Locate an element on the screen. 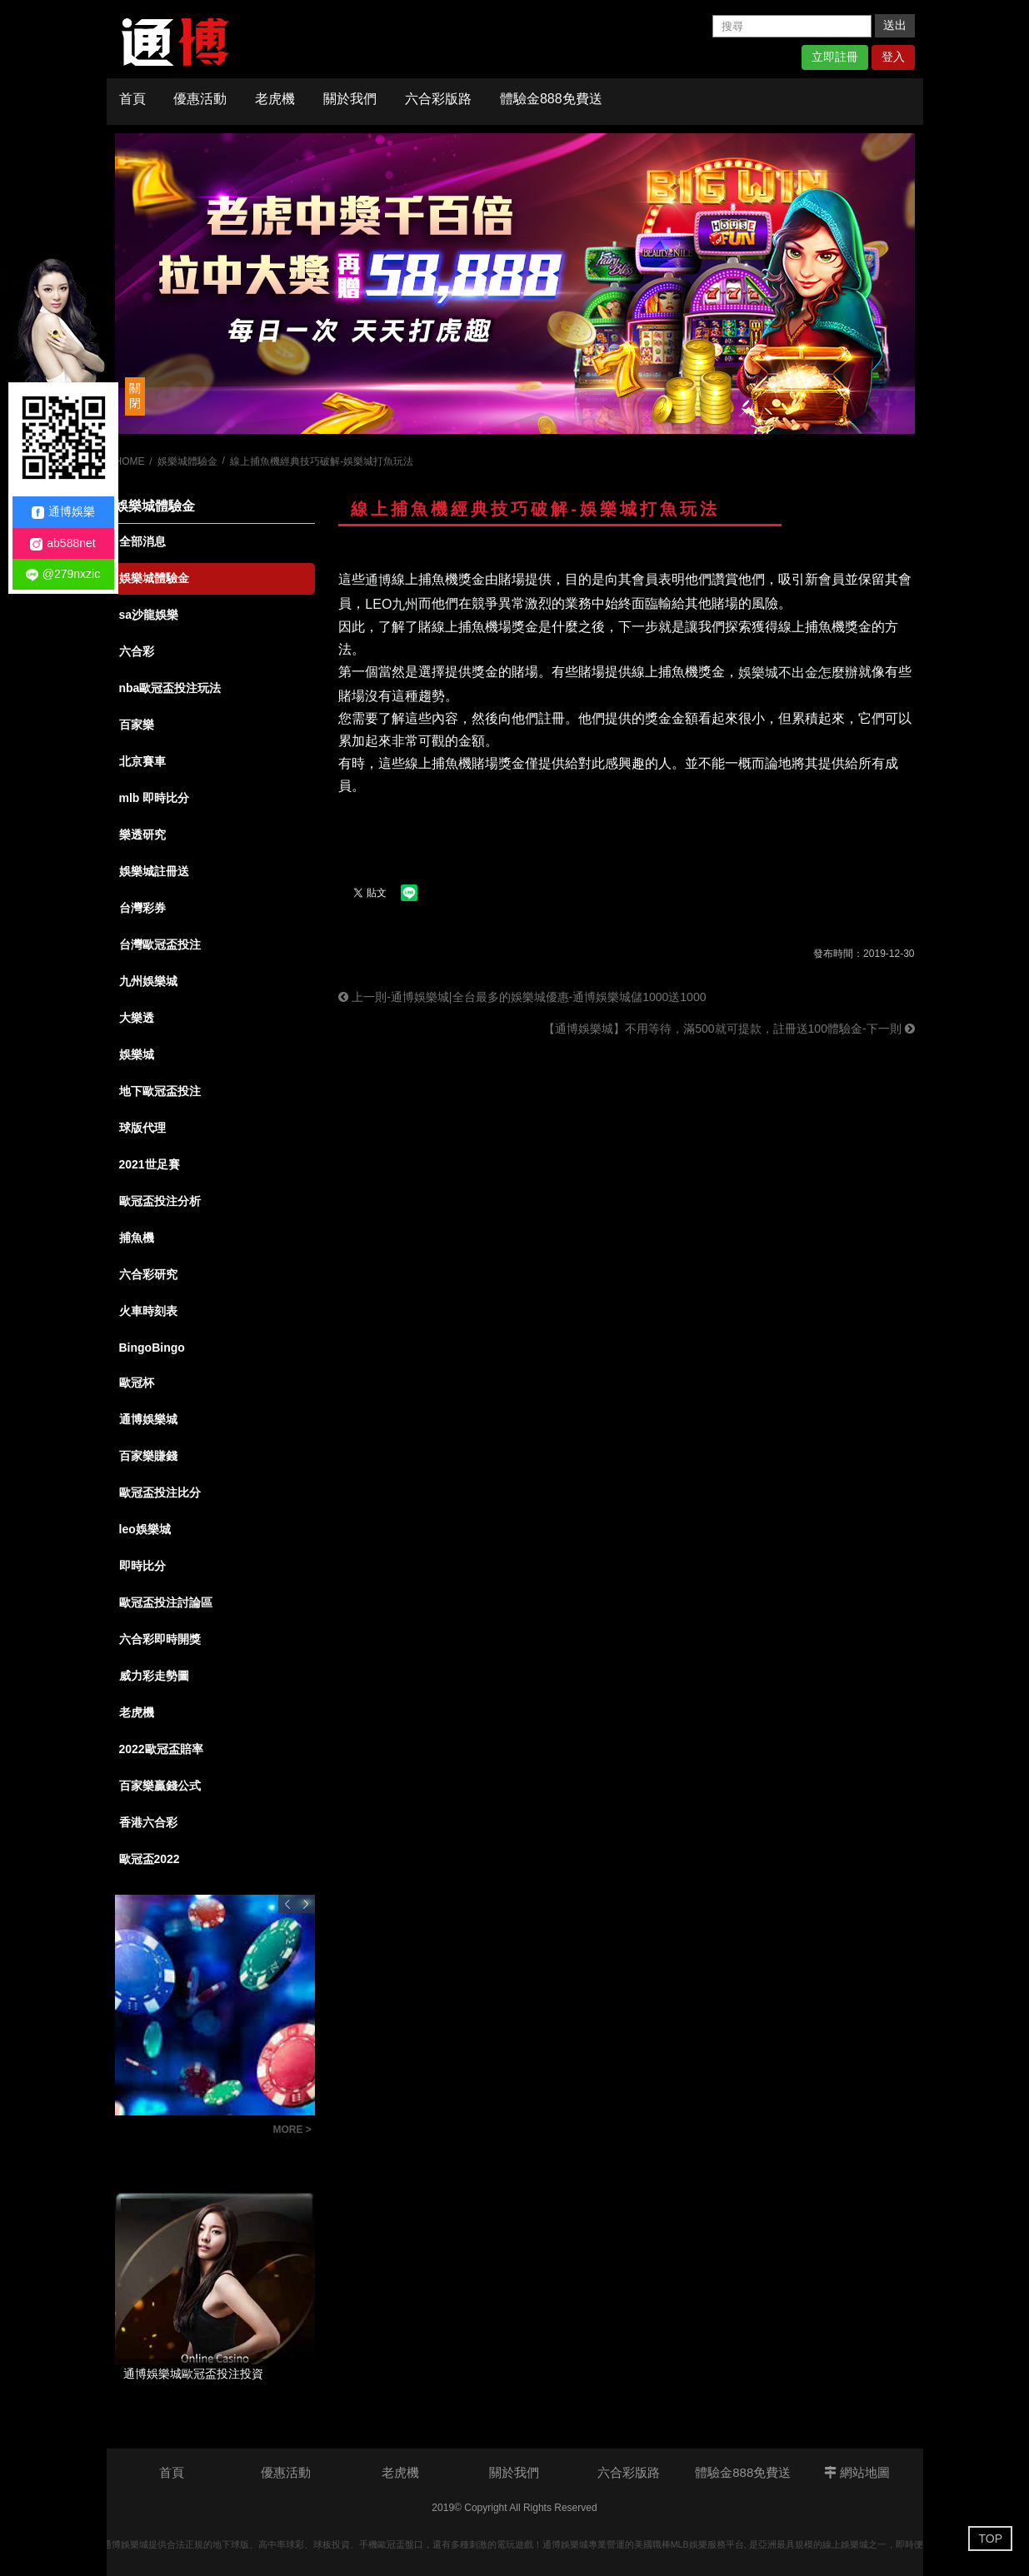 This screenshot has width=1029, height=2576. 通博娛樂城 is located at coordinates (148, 1419).